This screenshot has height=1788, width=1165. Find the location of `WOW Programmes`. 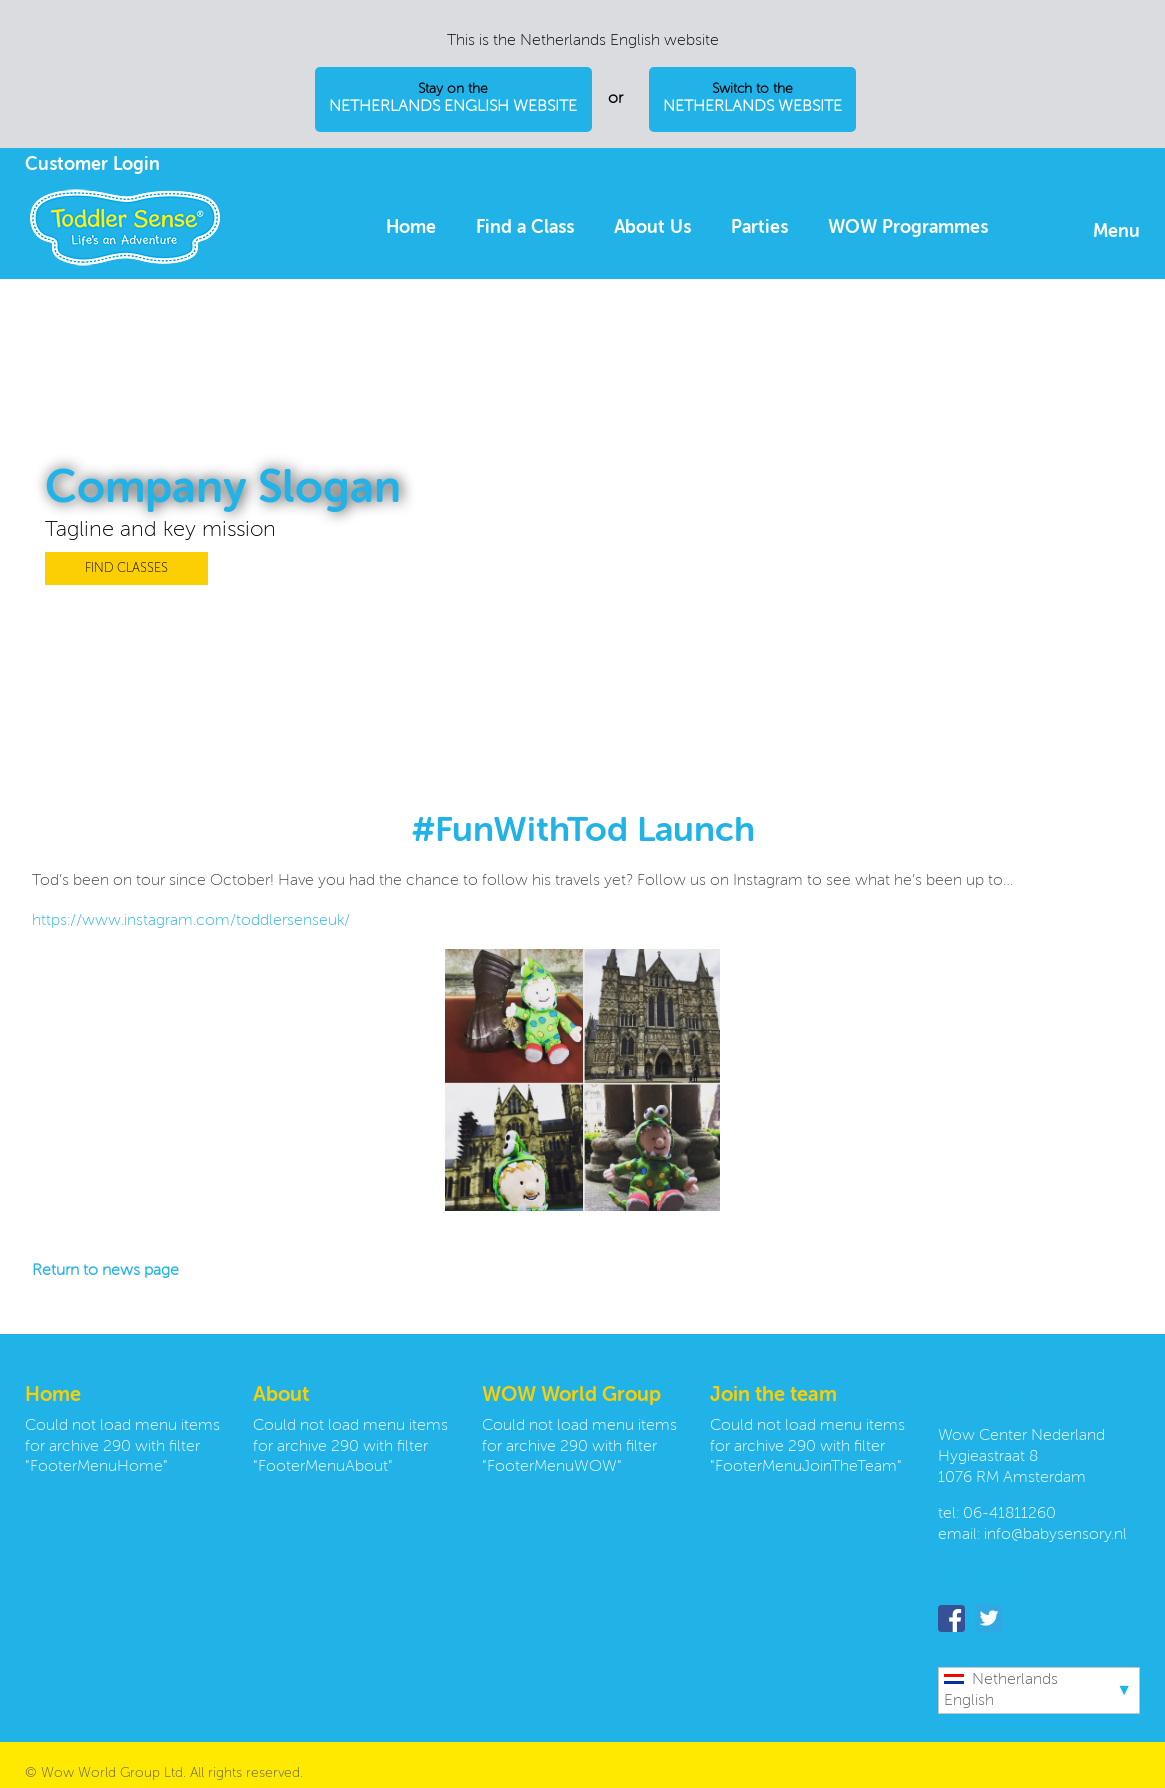

WOW Programmes is located at coordinates (908, 228).